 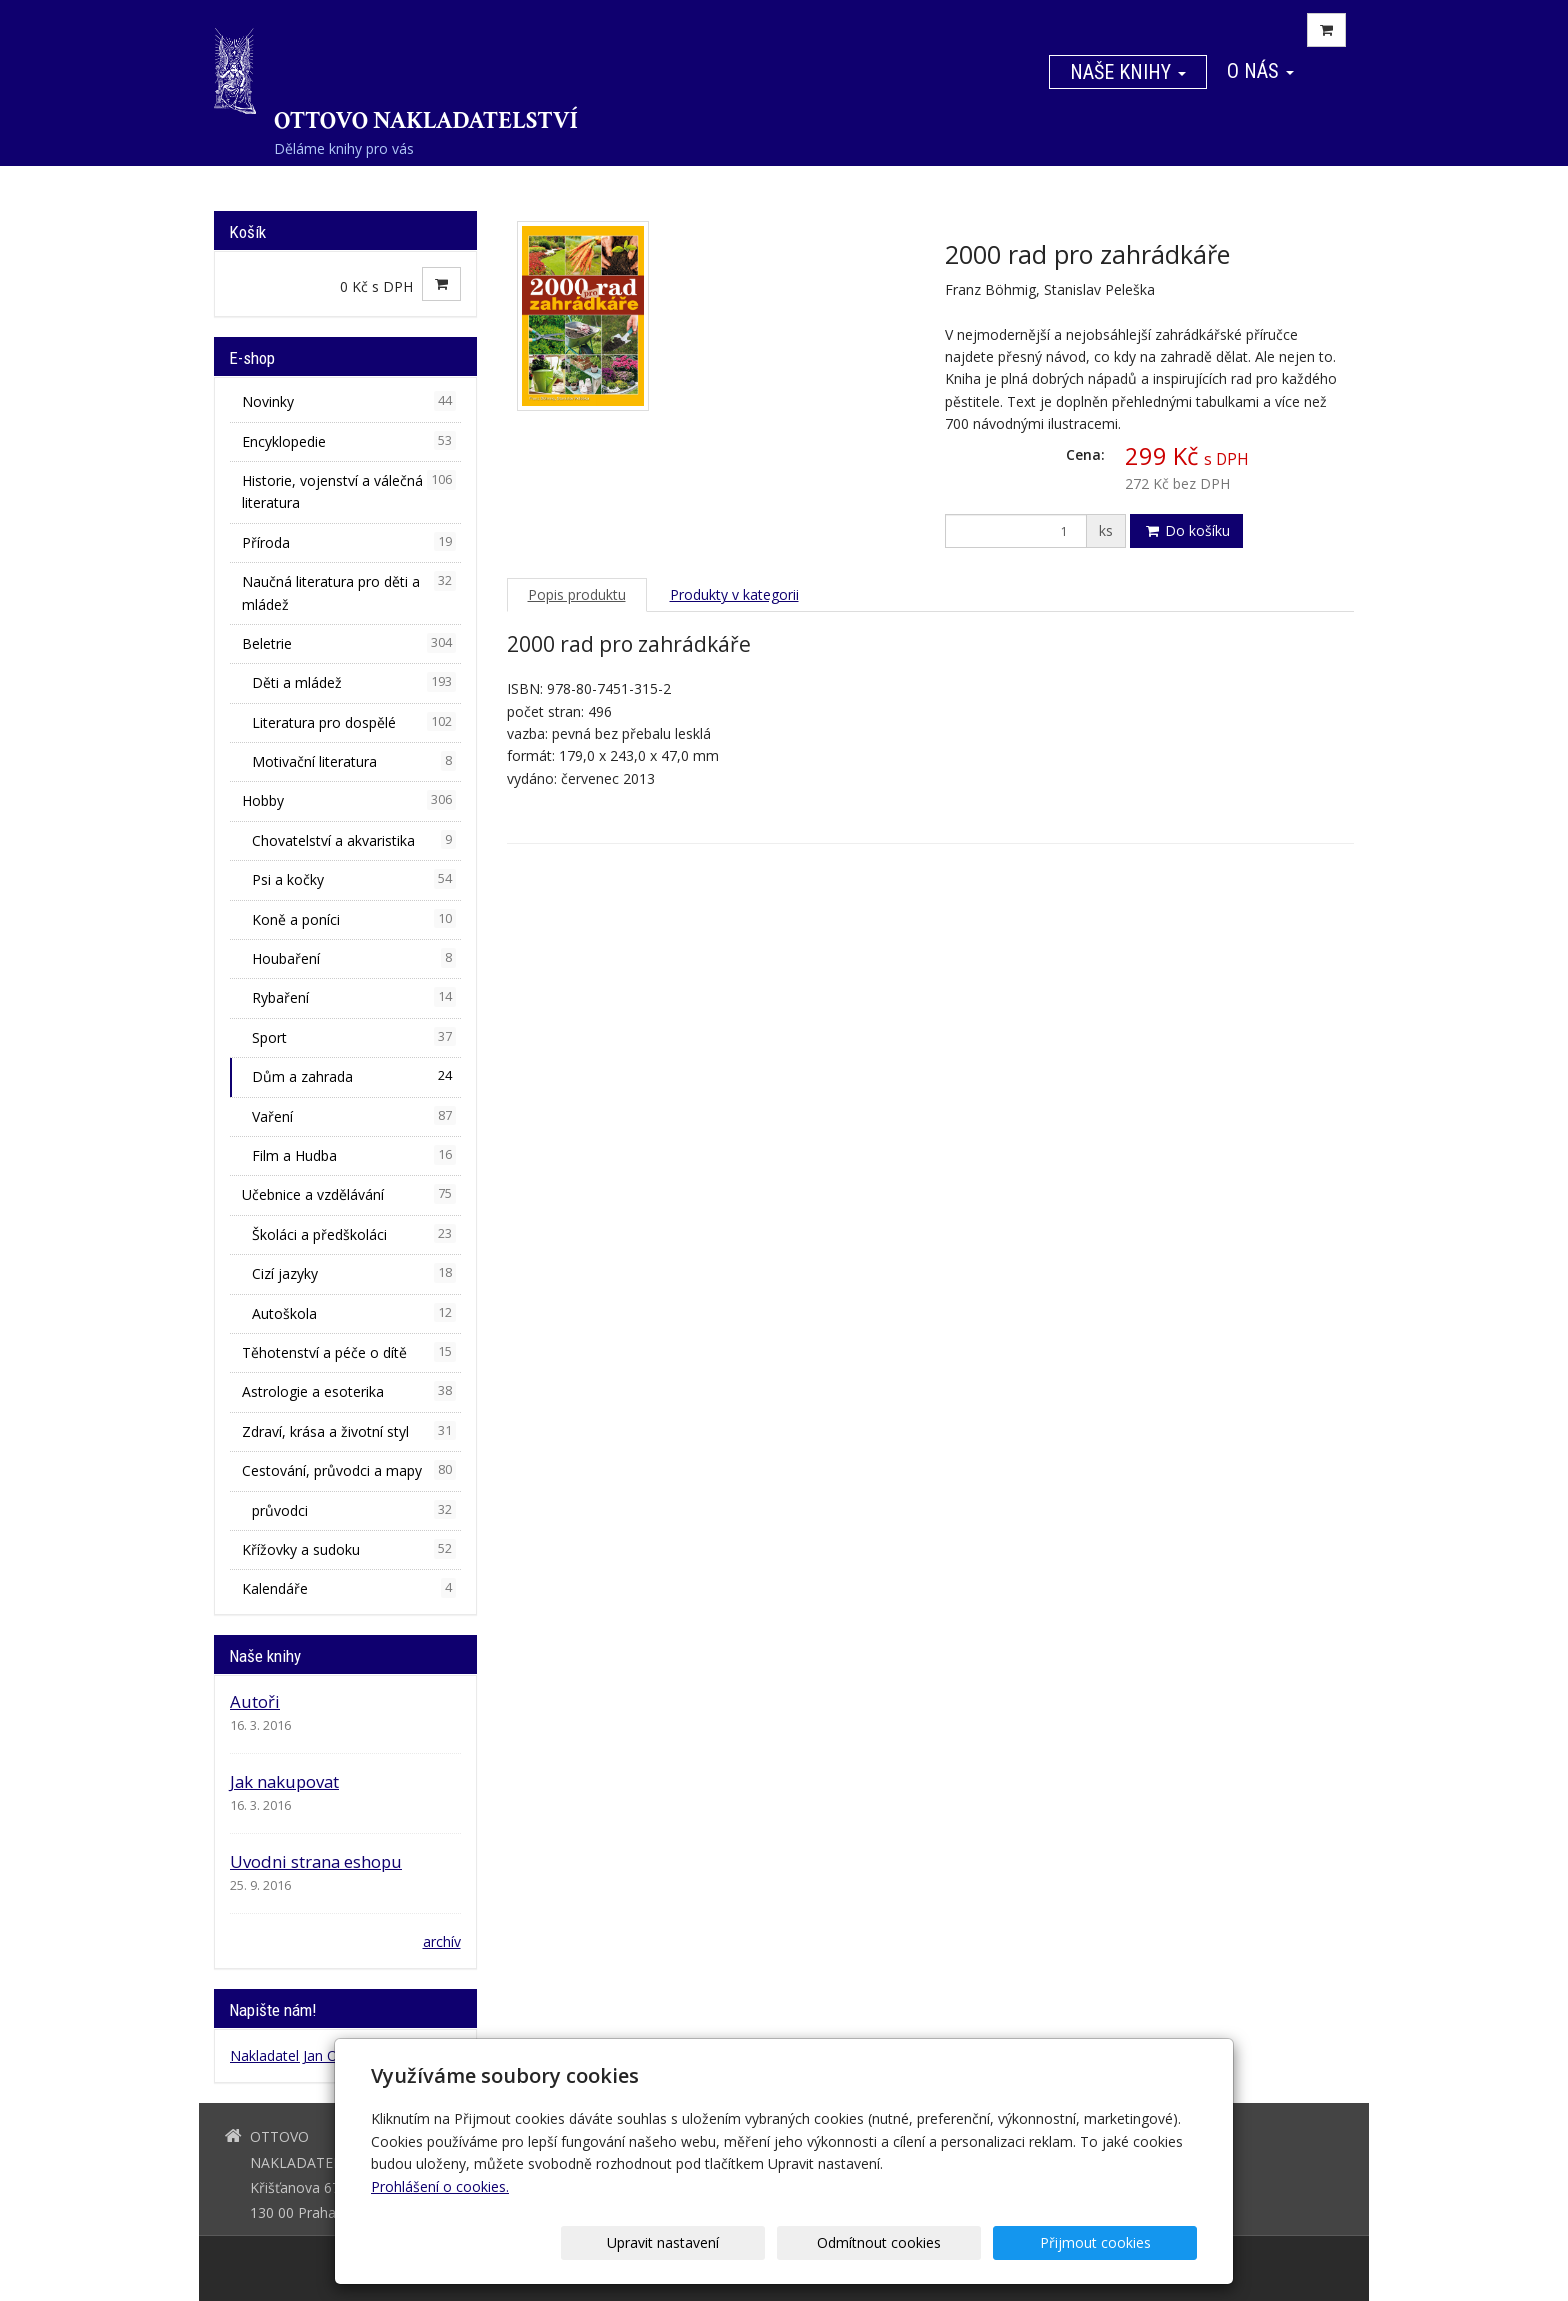 What do you see at coordinates (1128, 72) in the screenshot?
I see `Naše knihy` at bounding box center [1128, 72].